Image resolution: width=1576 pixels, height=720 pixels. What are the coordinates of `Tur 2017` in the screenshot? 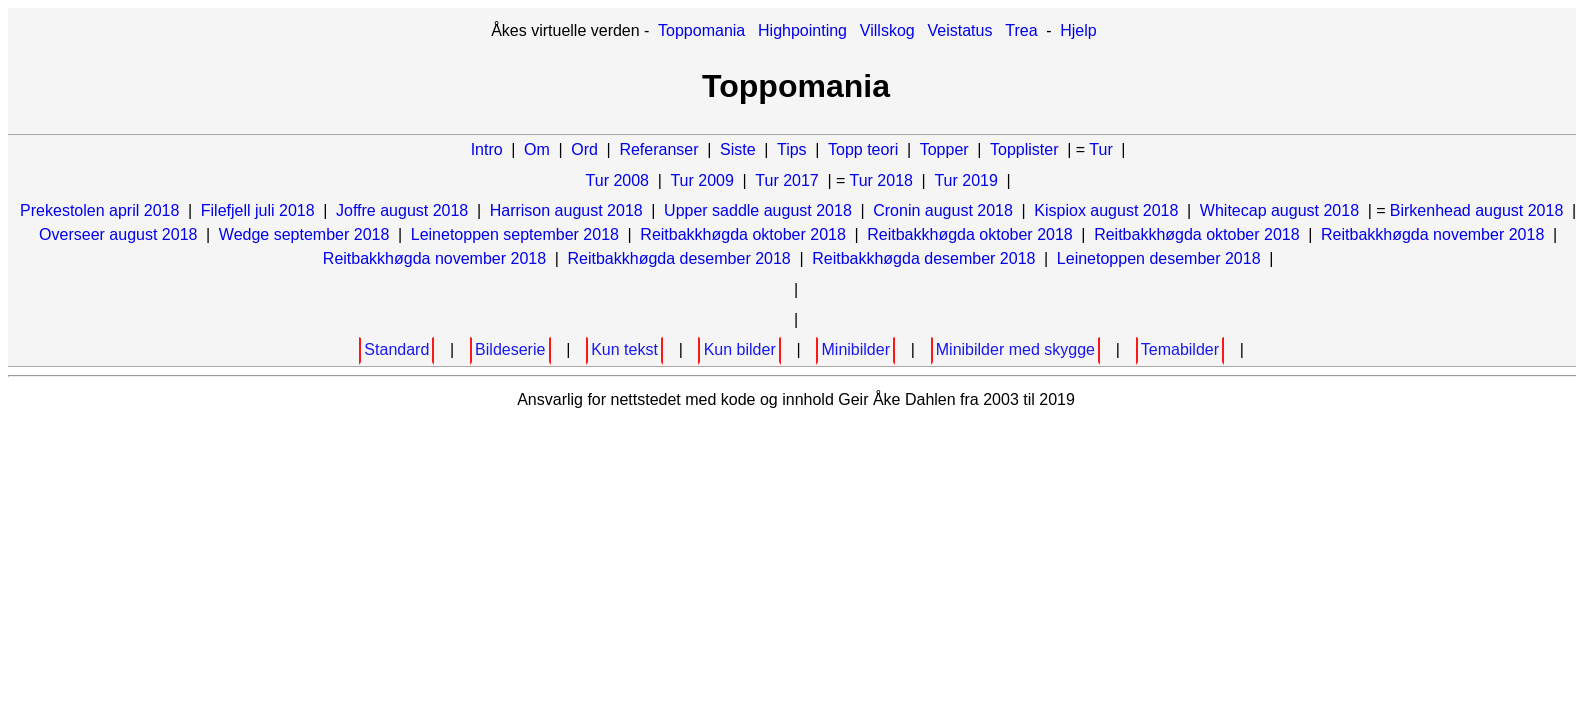 It's located at (786, 180).